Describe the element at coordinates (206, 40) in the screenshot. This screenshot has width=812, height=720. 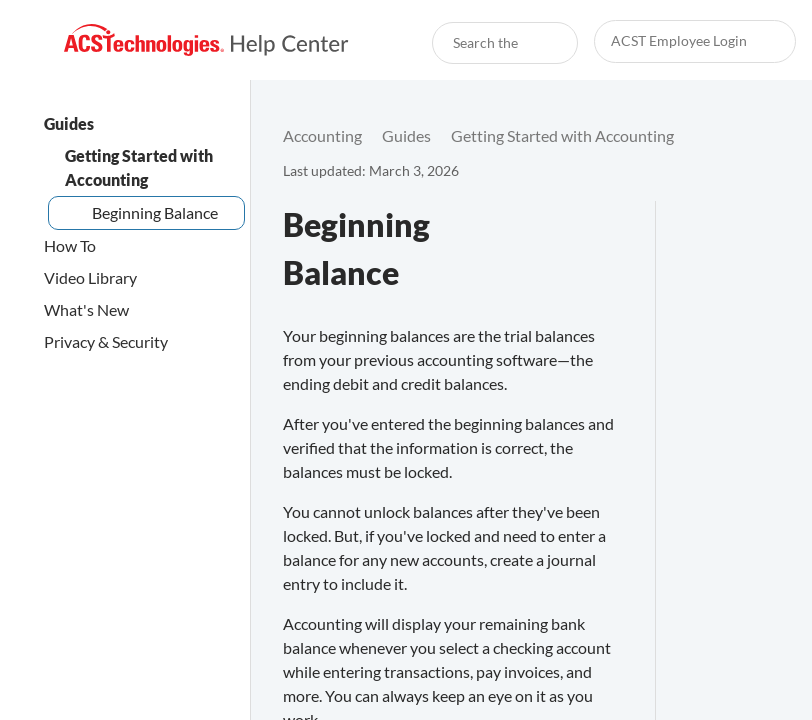
I see `[link]` at that location.